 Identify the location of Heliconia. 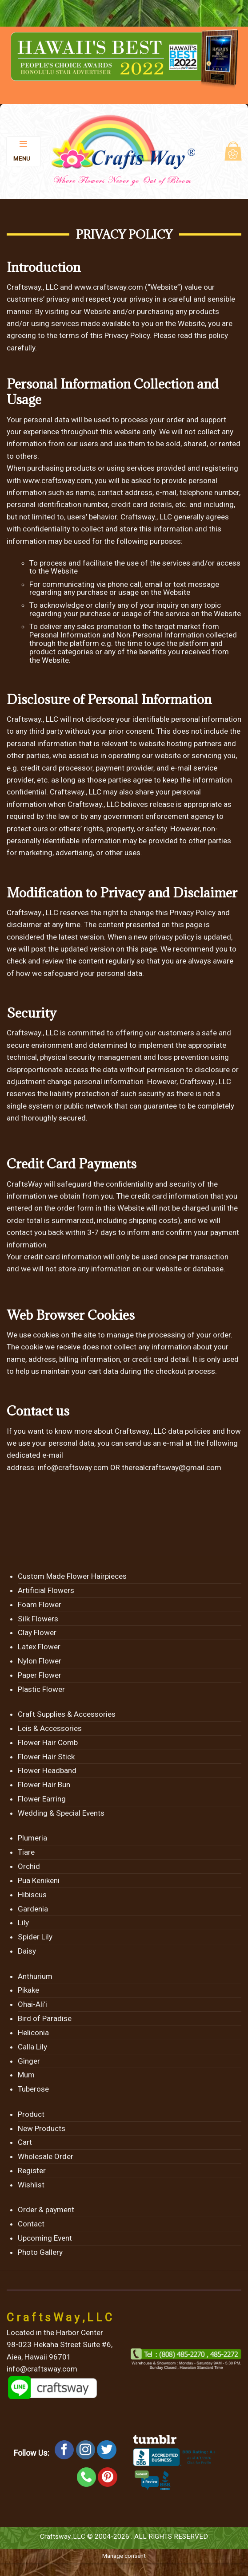
(33, 2032).